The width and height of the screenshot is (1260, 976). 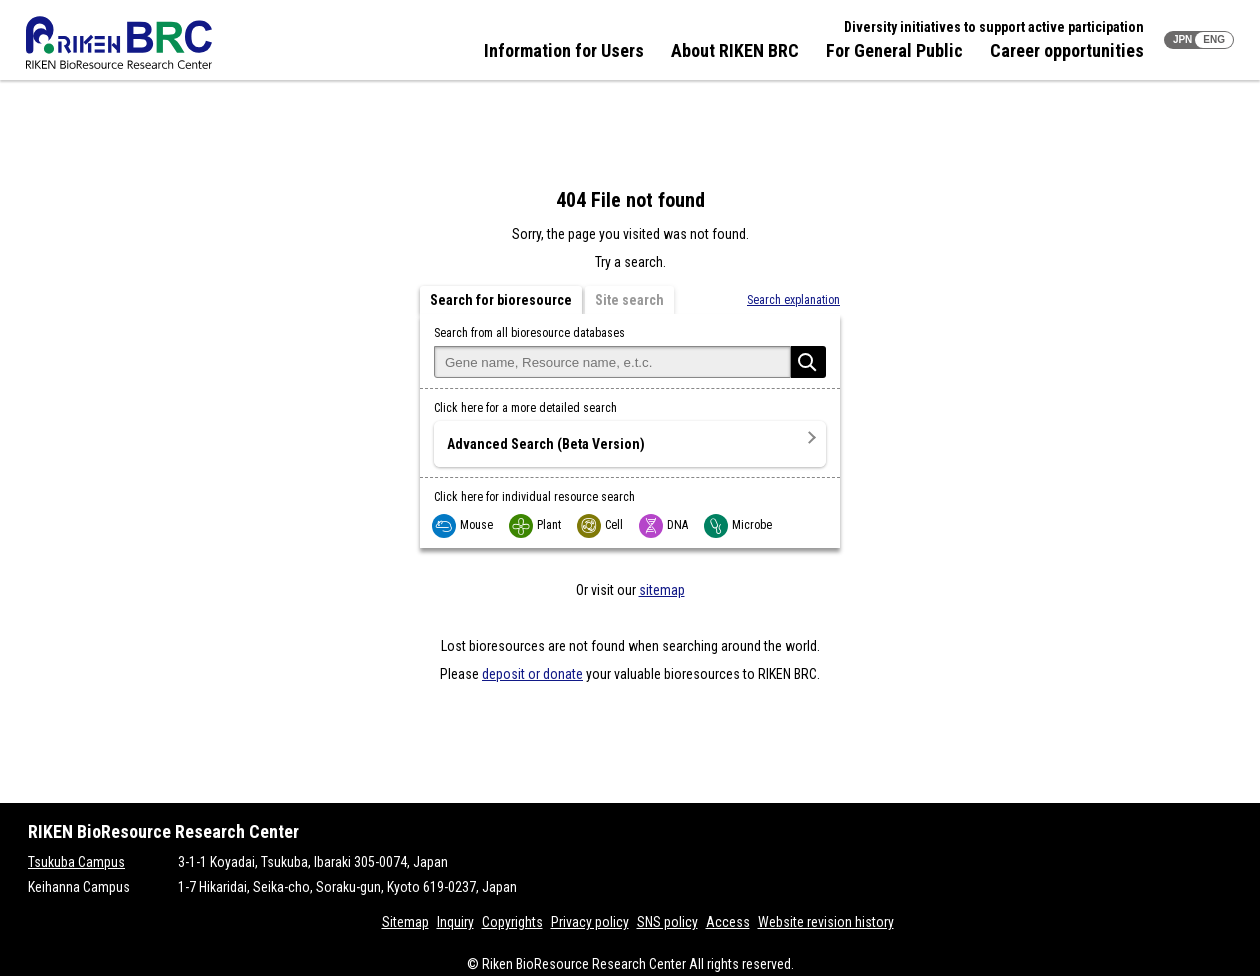 What do you see at coordinates (667, 922) in the screenshot?
I see `SNS policy` at bounding box center [667, 922].